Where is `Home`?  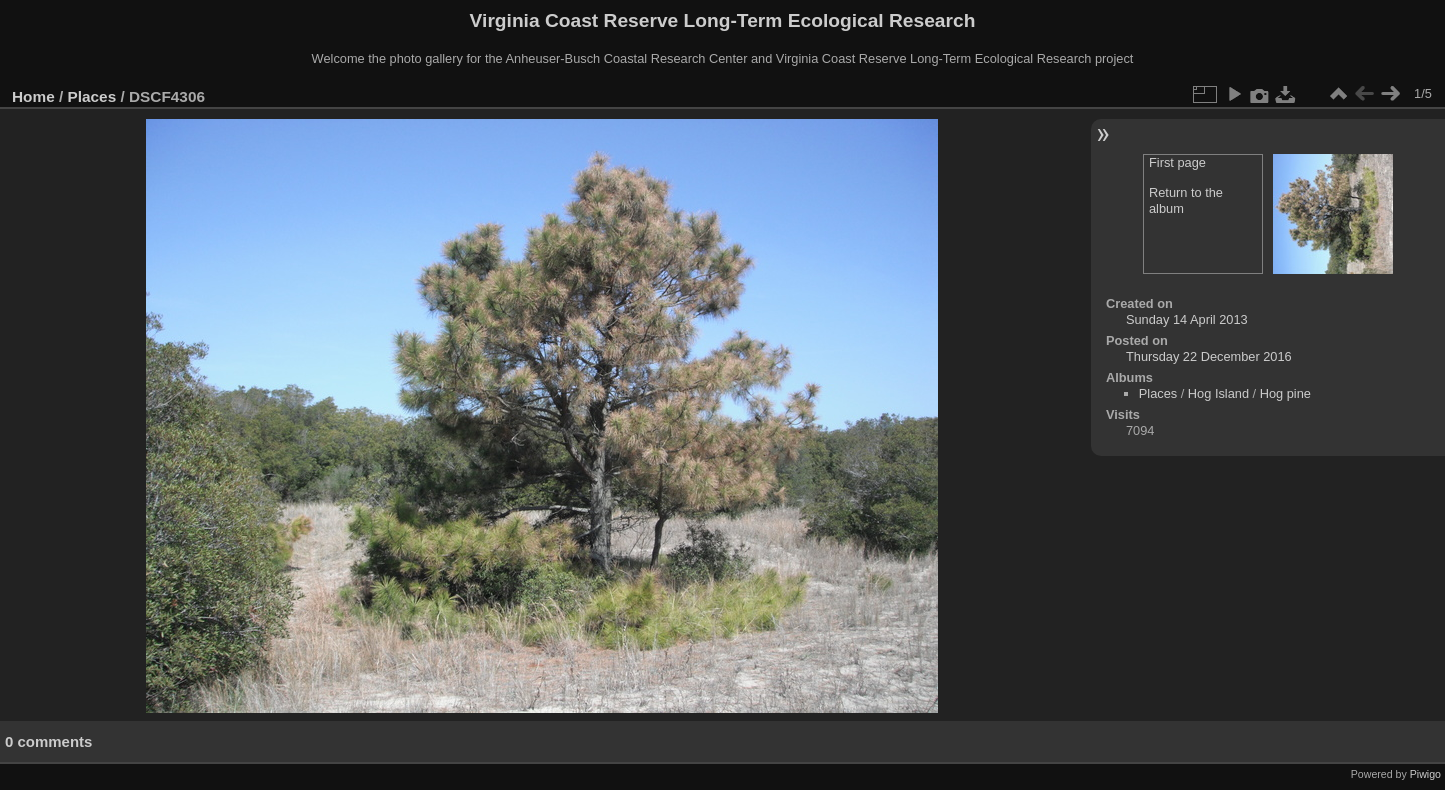 Home is located at coordinates (33, 96).